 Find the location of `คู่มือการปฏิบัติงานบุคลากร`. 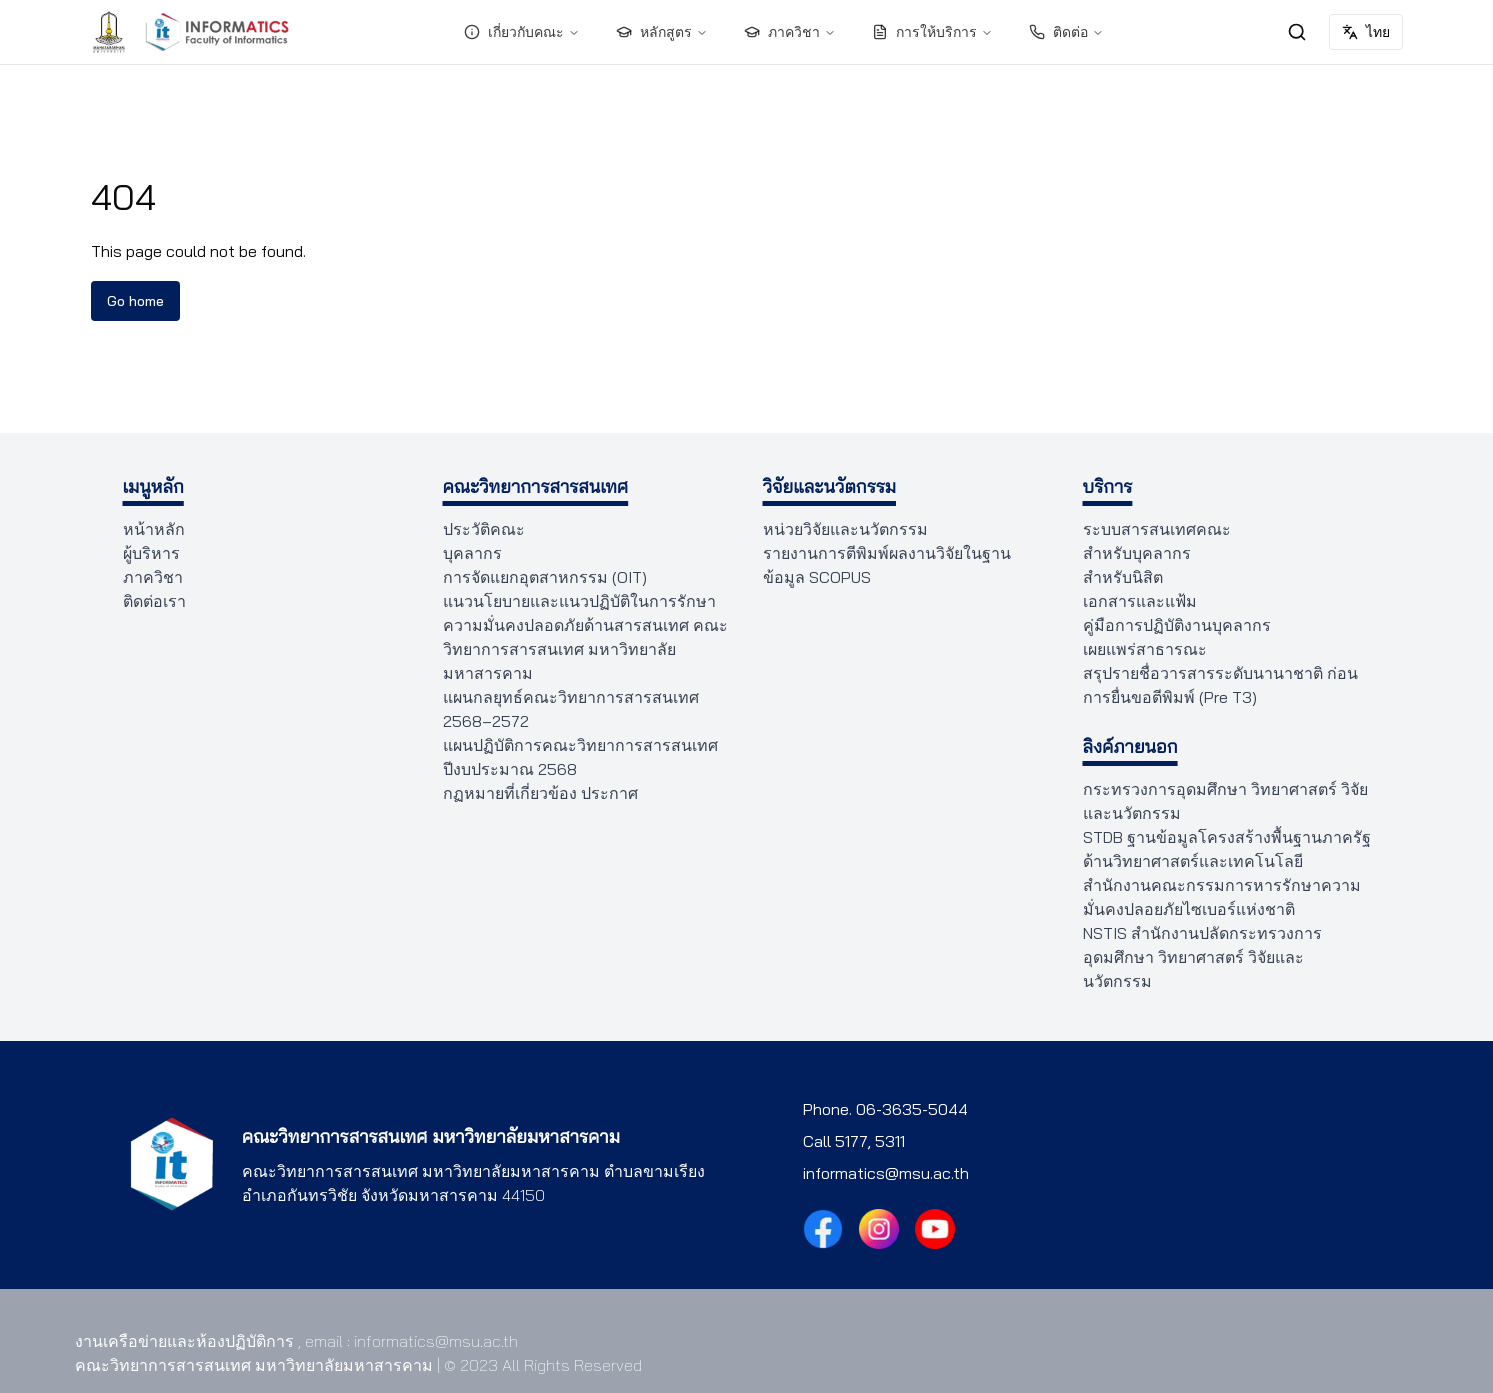

คู่มือการปฏิบัติงานบุคลากร is located at coordinates (1169, 625).